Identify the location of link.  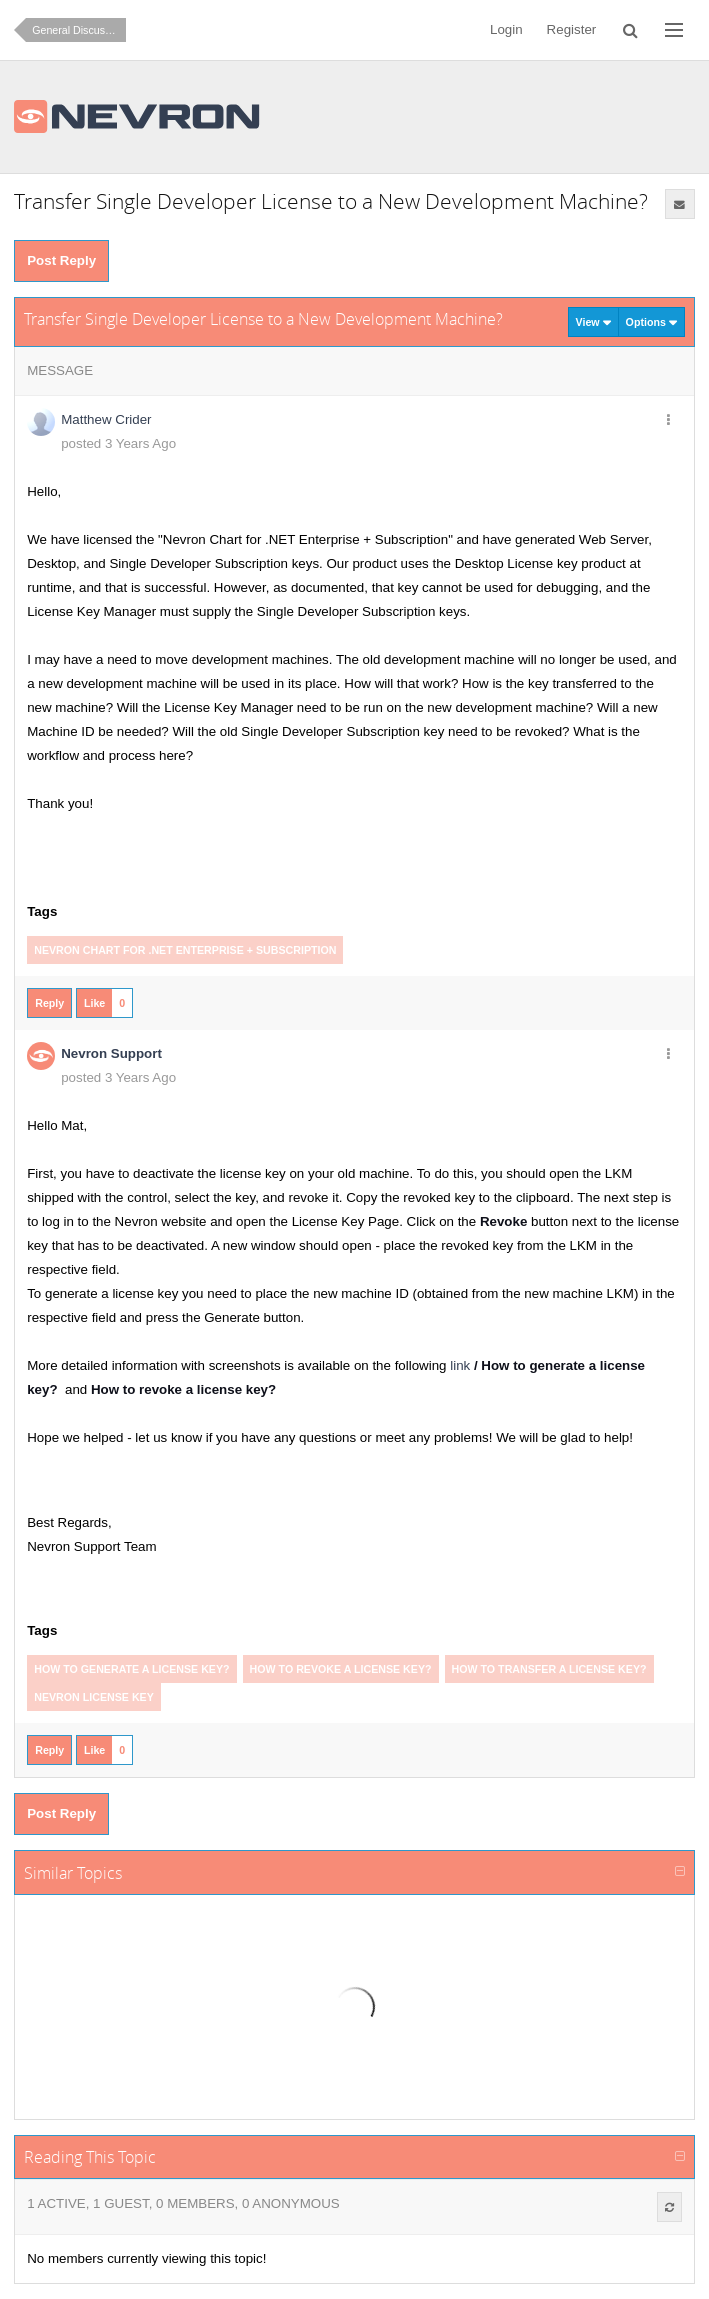
(460, 1365).